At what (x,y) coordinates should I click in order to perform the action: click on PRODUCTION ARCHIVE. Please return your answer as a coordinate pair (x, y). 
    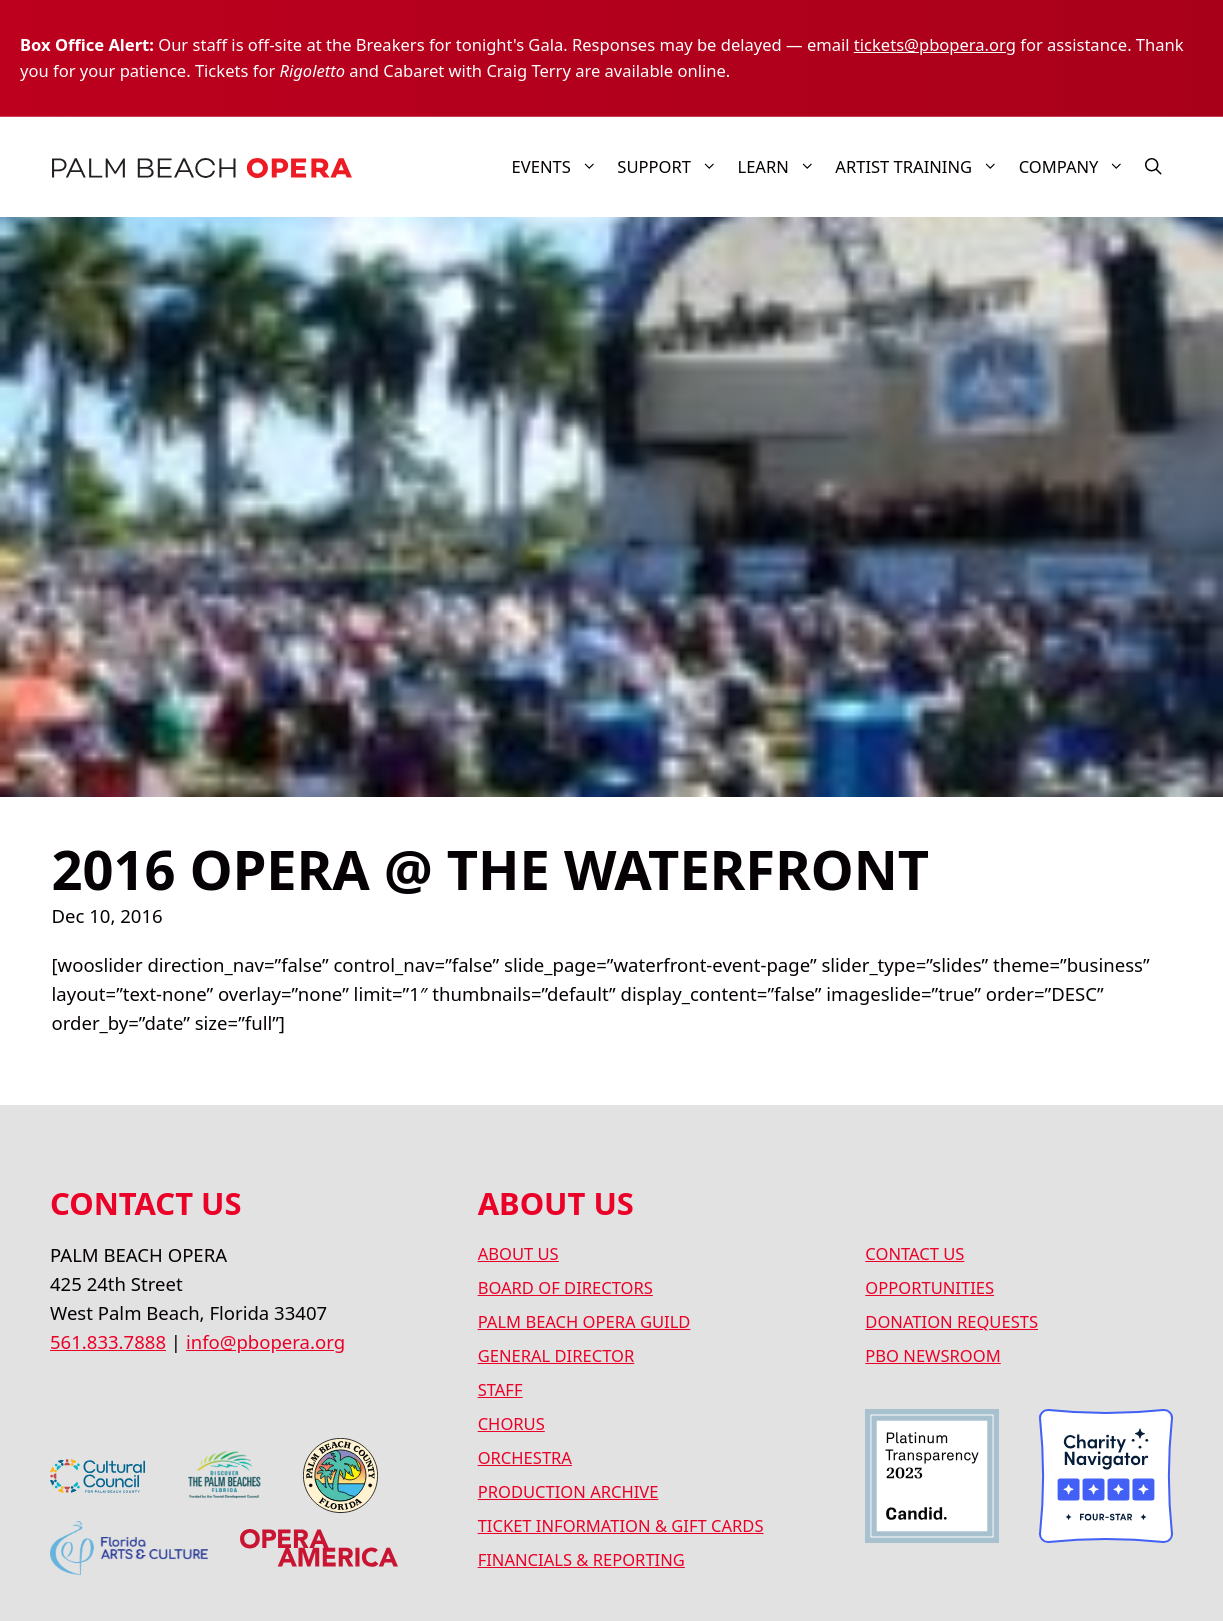
    Looking at the image, I should click on (568, 1491).